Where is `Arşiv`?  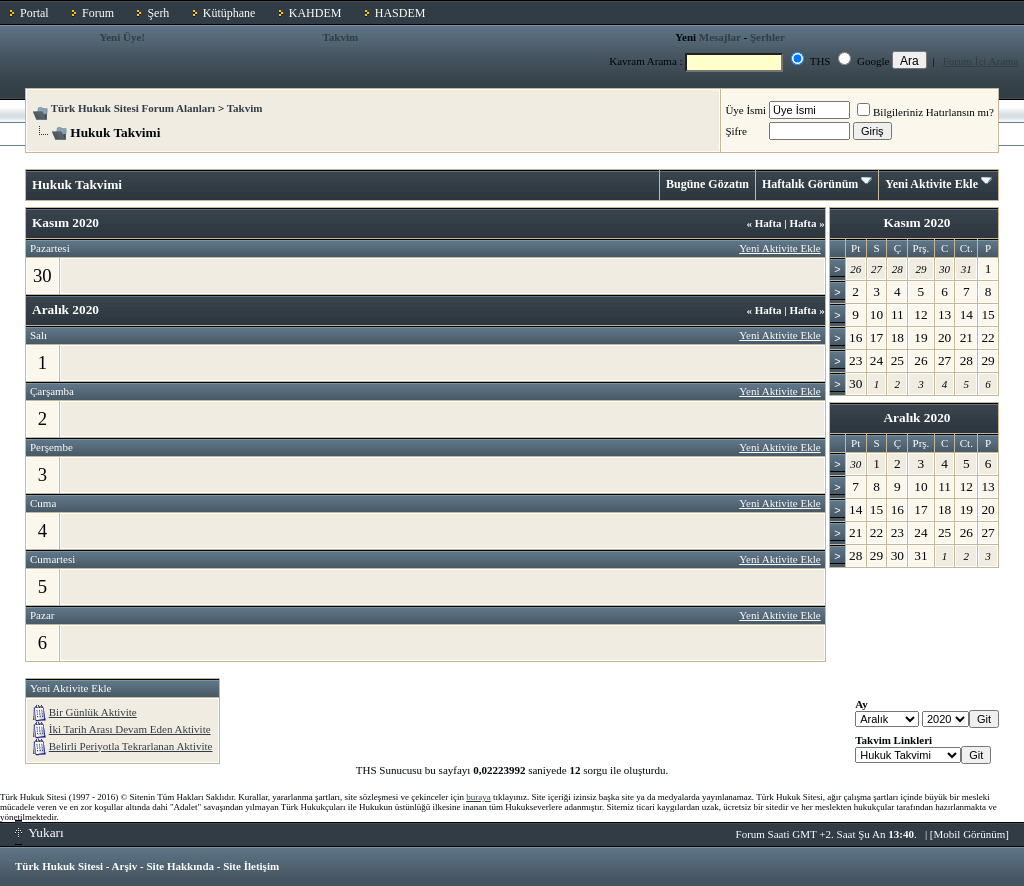 Arşiv is located at coordinates (125, 866).